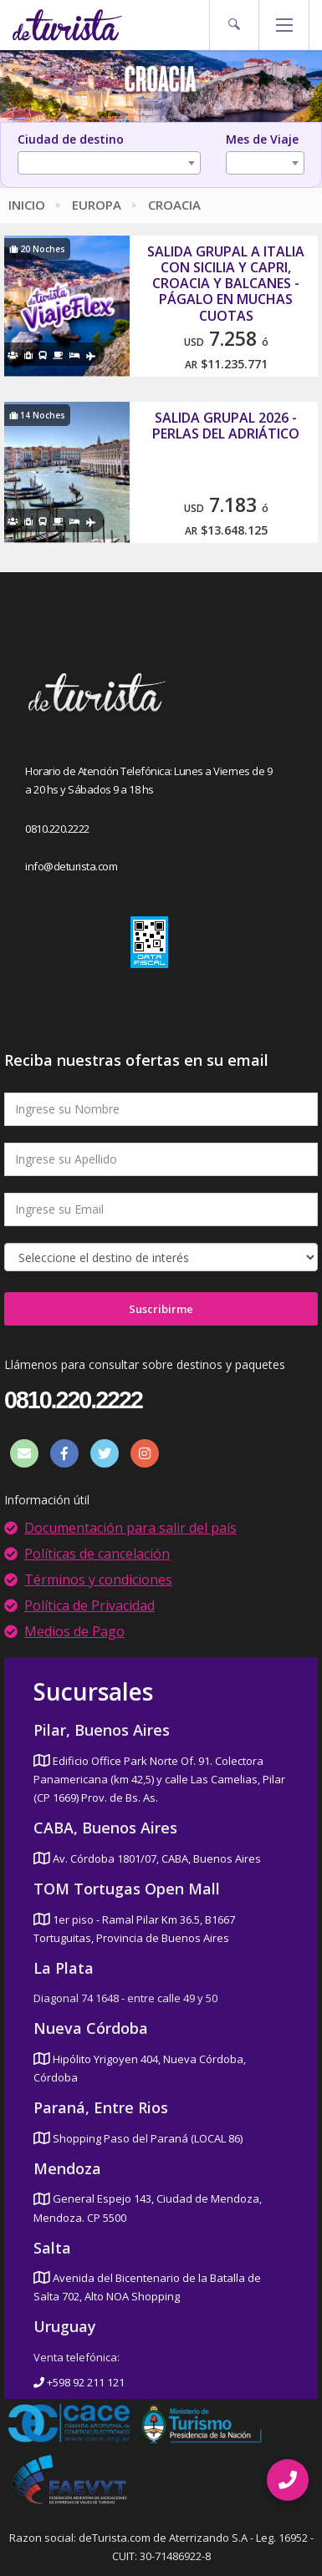 The height and width of the screenshot is (2576, 322). Describe the element at coordinates (89, 1605) in the screenshot. I see `Política de Privacidad` at that location.